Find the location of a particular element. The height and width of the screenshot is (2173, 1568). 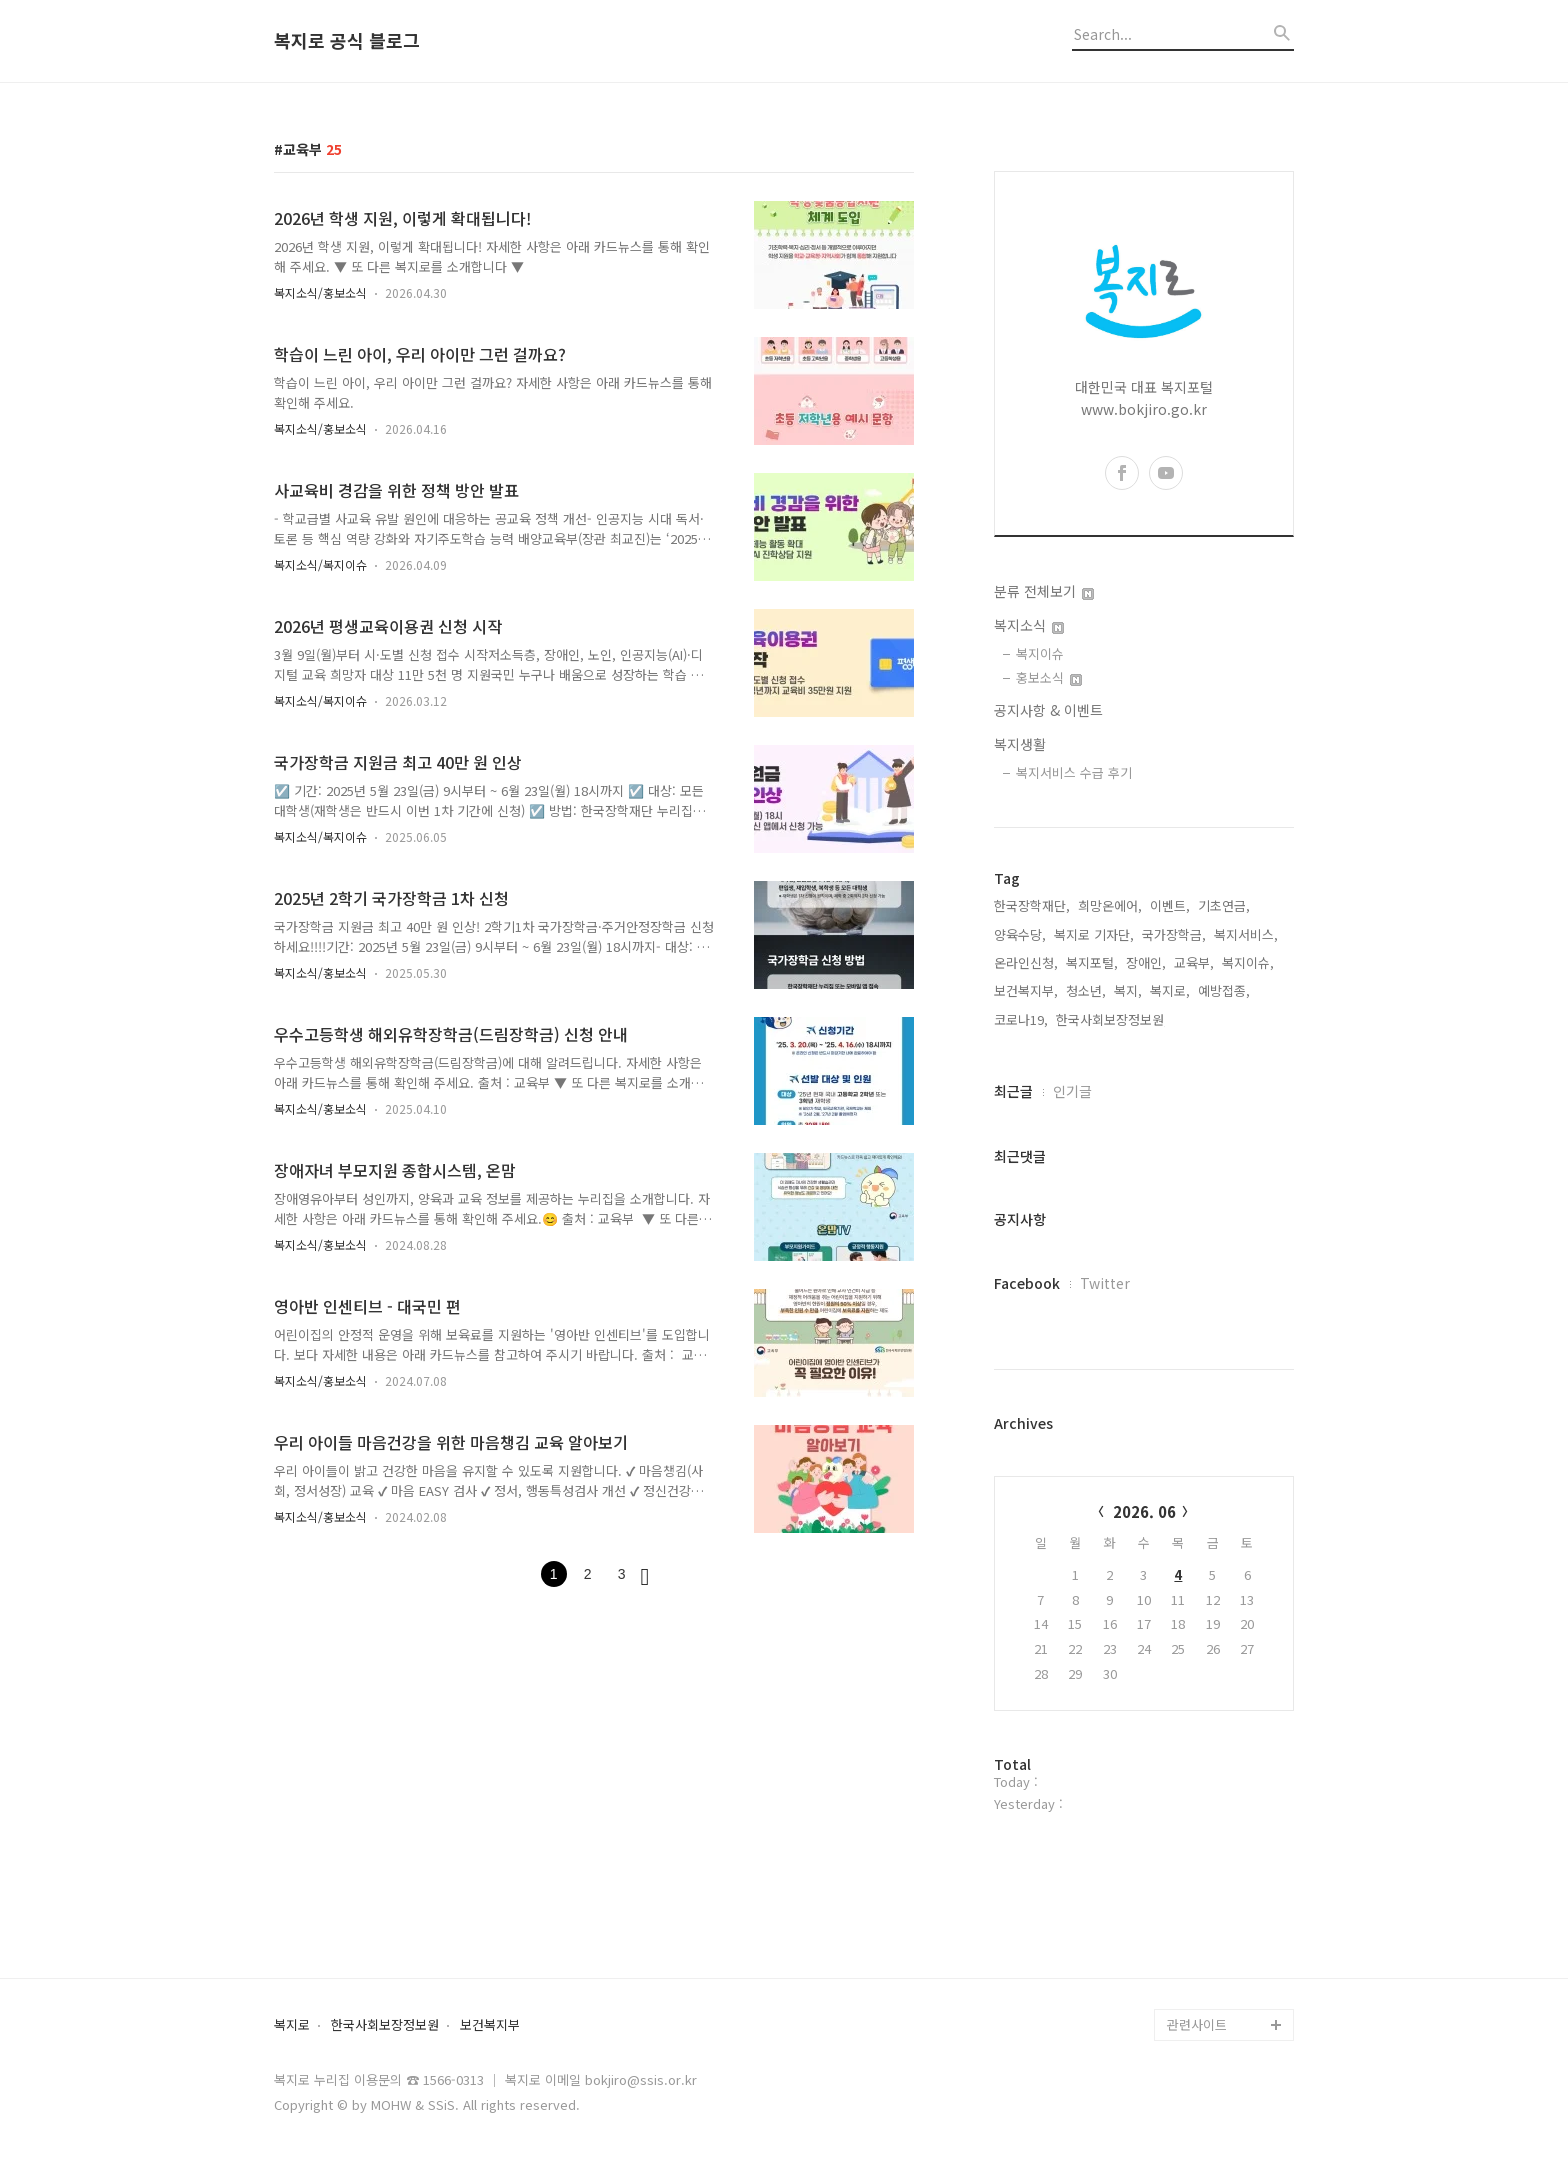

복지로, is located at coordinates (1170, 990).